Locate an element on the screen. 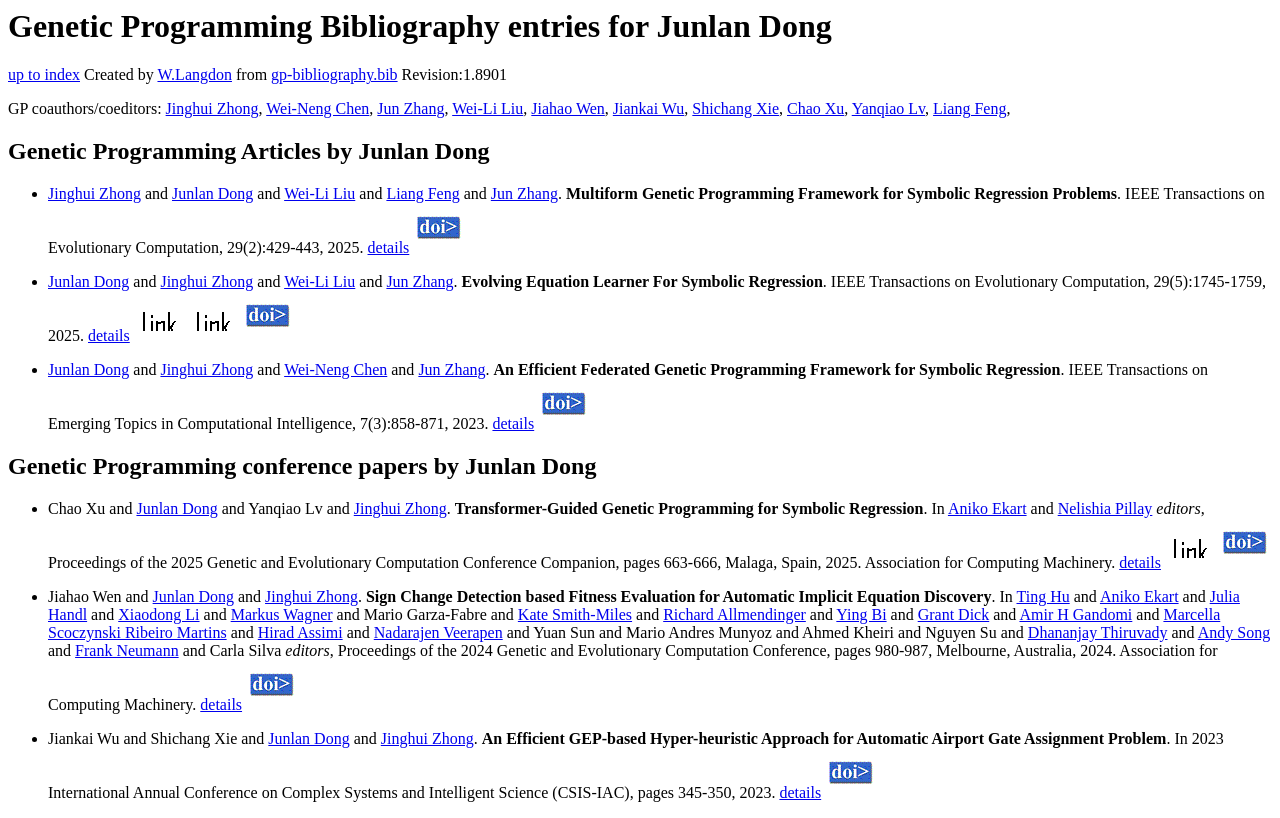 The height and width of the screenshot is (818, 1280). Markus Wagner is located at coordinates (282, 614).